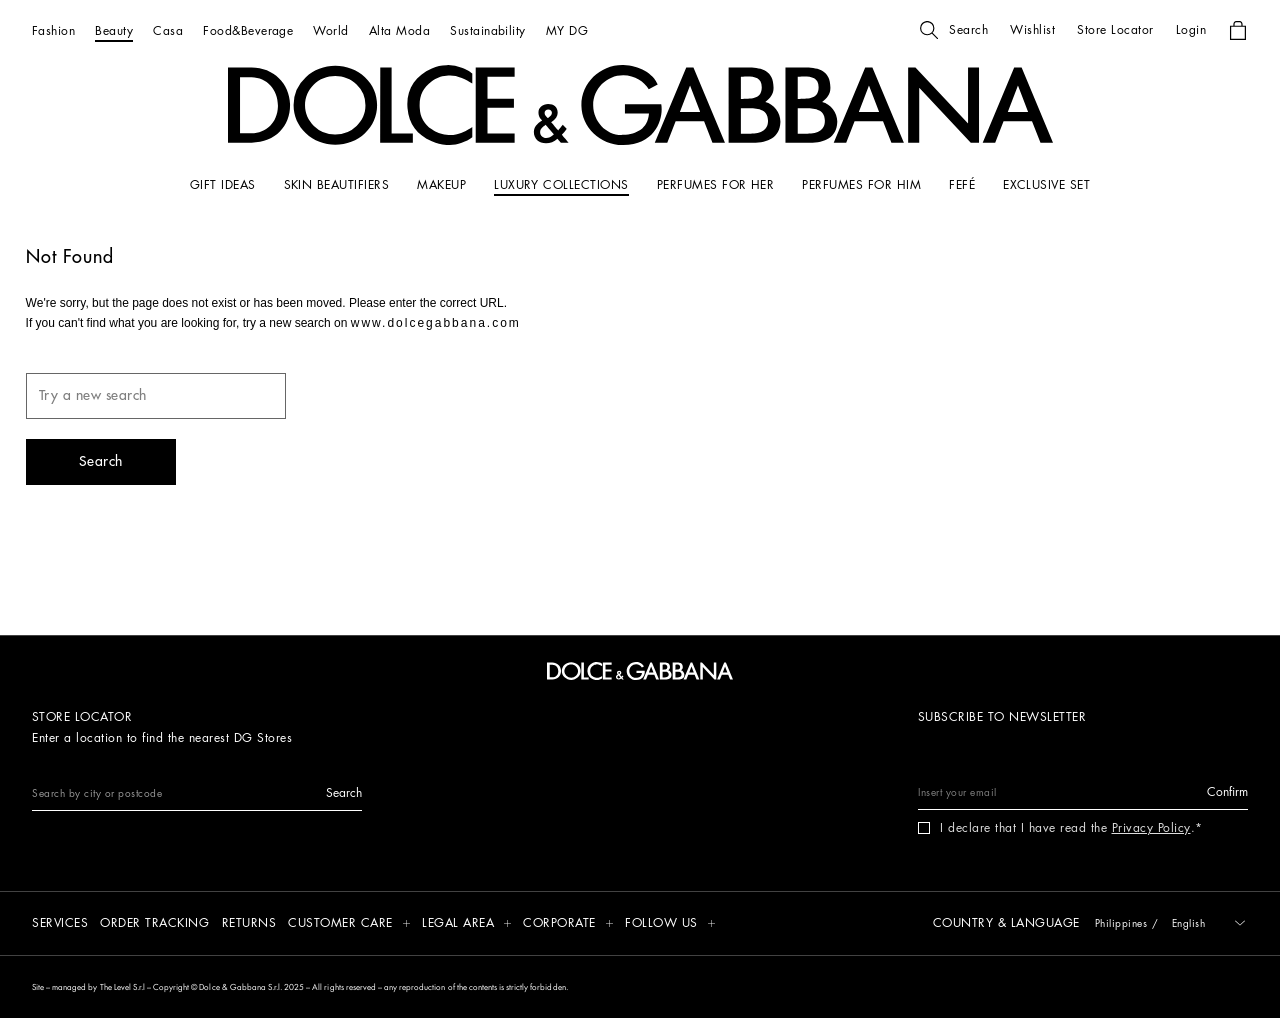  I want to click on [Fashion], so click(53, 30).